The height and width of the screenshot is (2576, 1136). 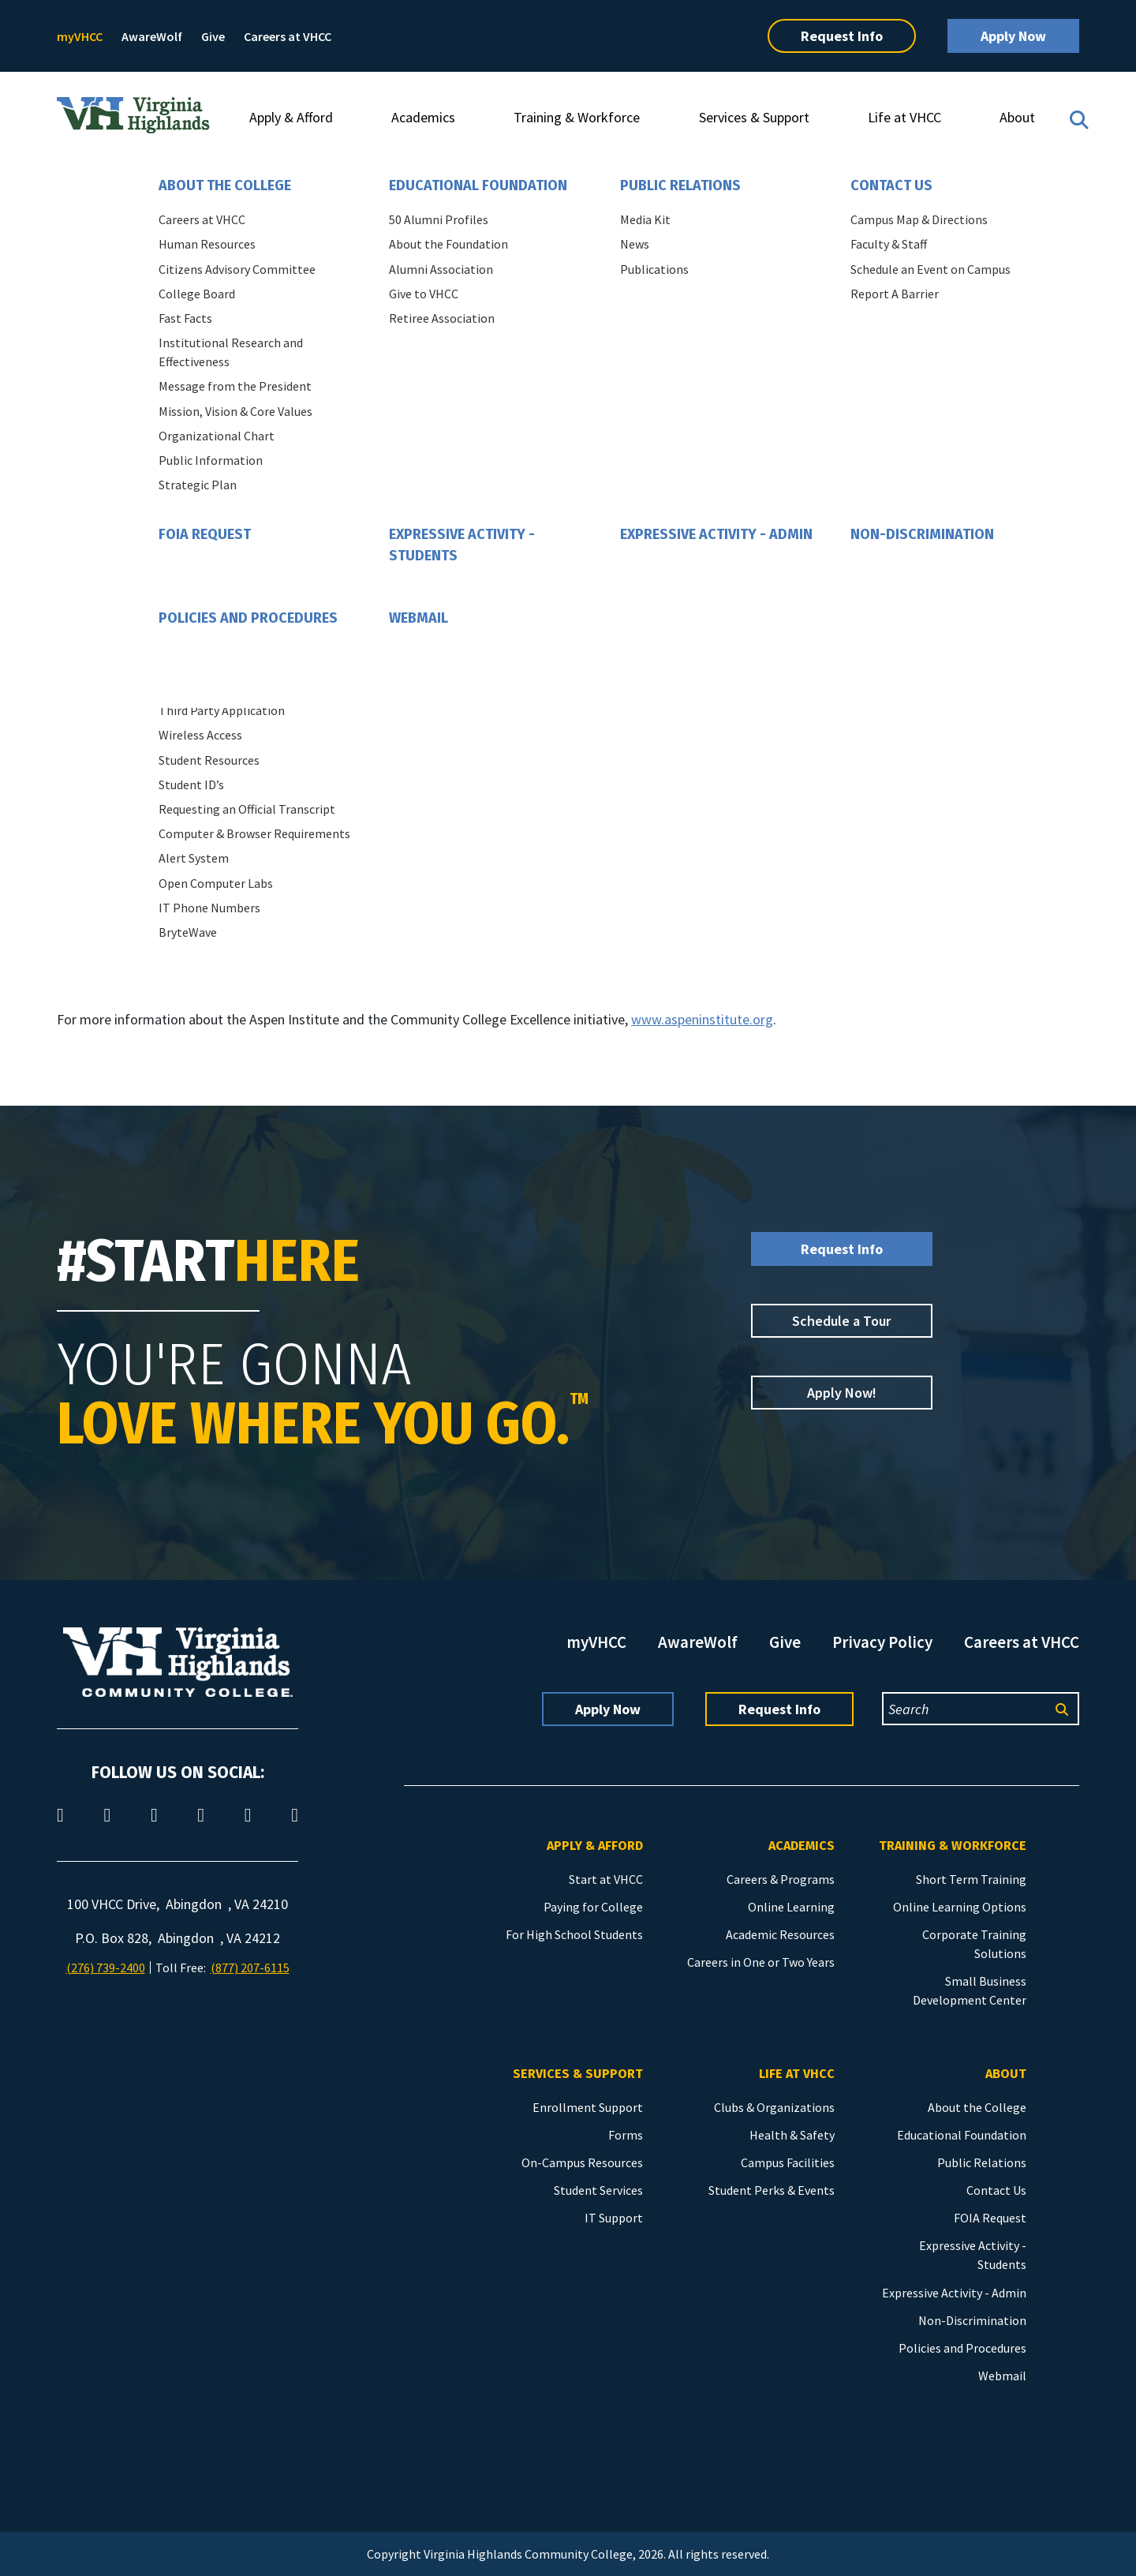 I want to click on Educational Foundation, so click(x=478, y=185).